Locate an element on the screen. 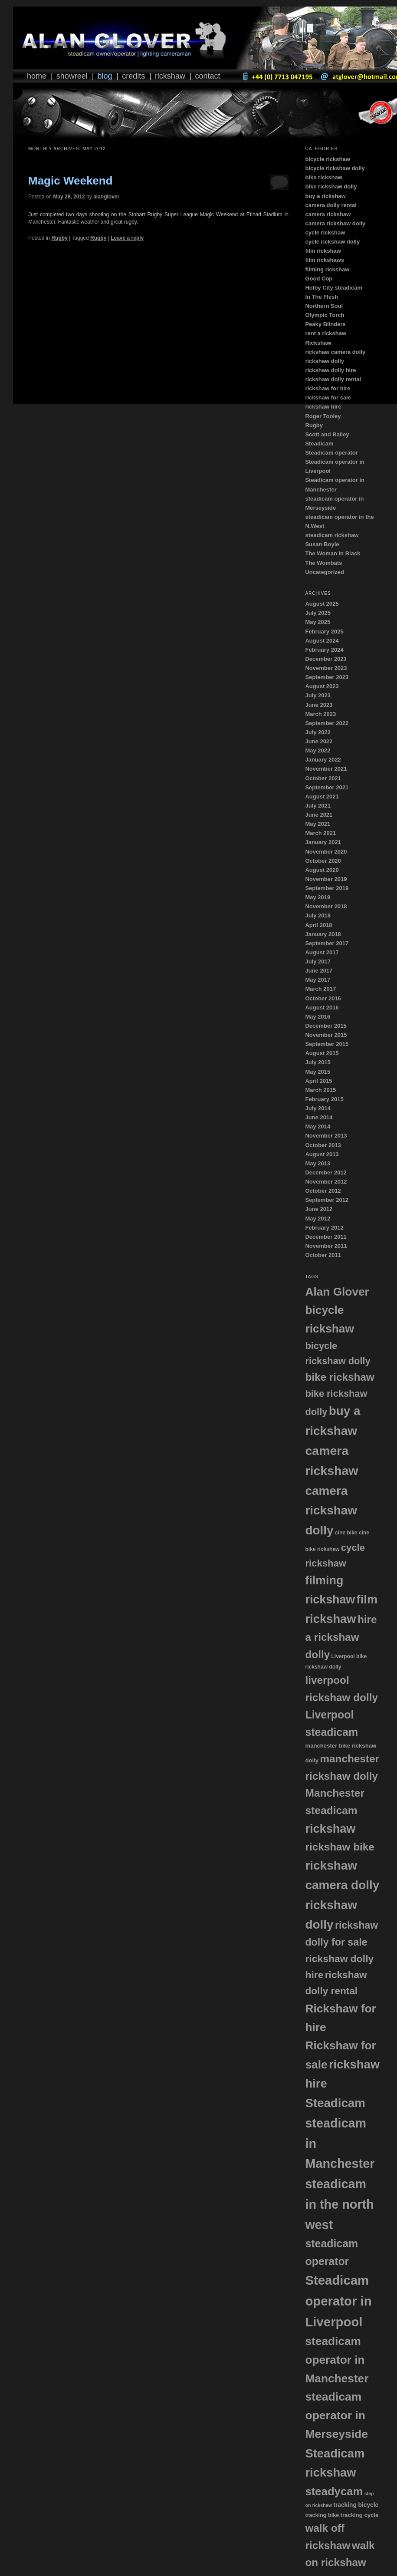  July 2025 is located at coordinates (318, 613).